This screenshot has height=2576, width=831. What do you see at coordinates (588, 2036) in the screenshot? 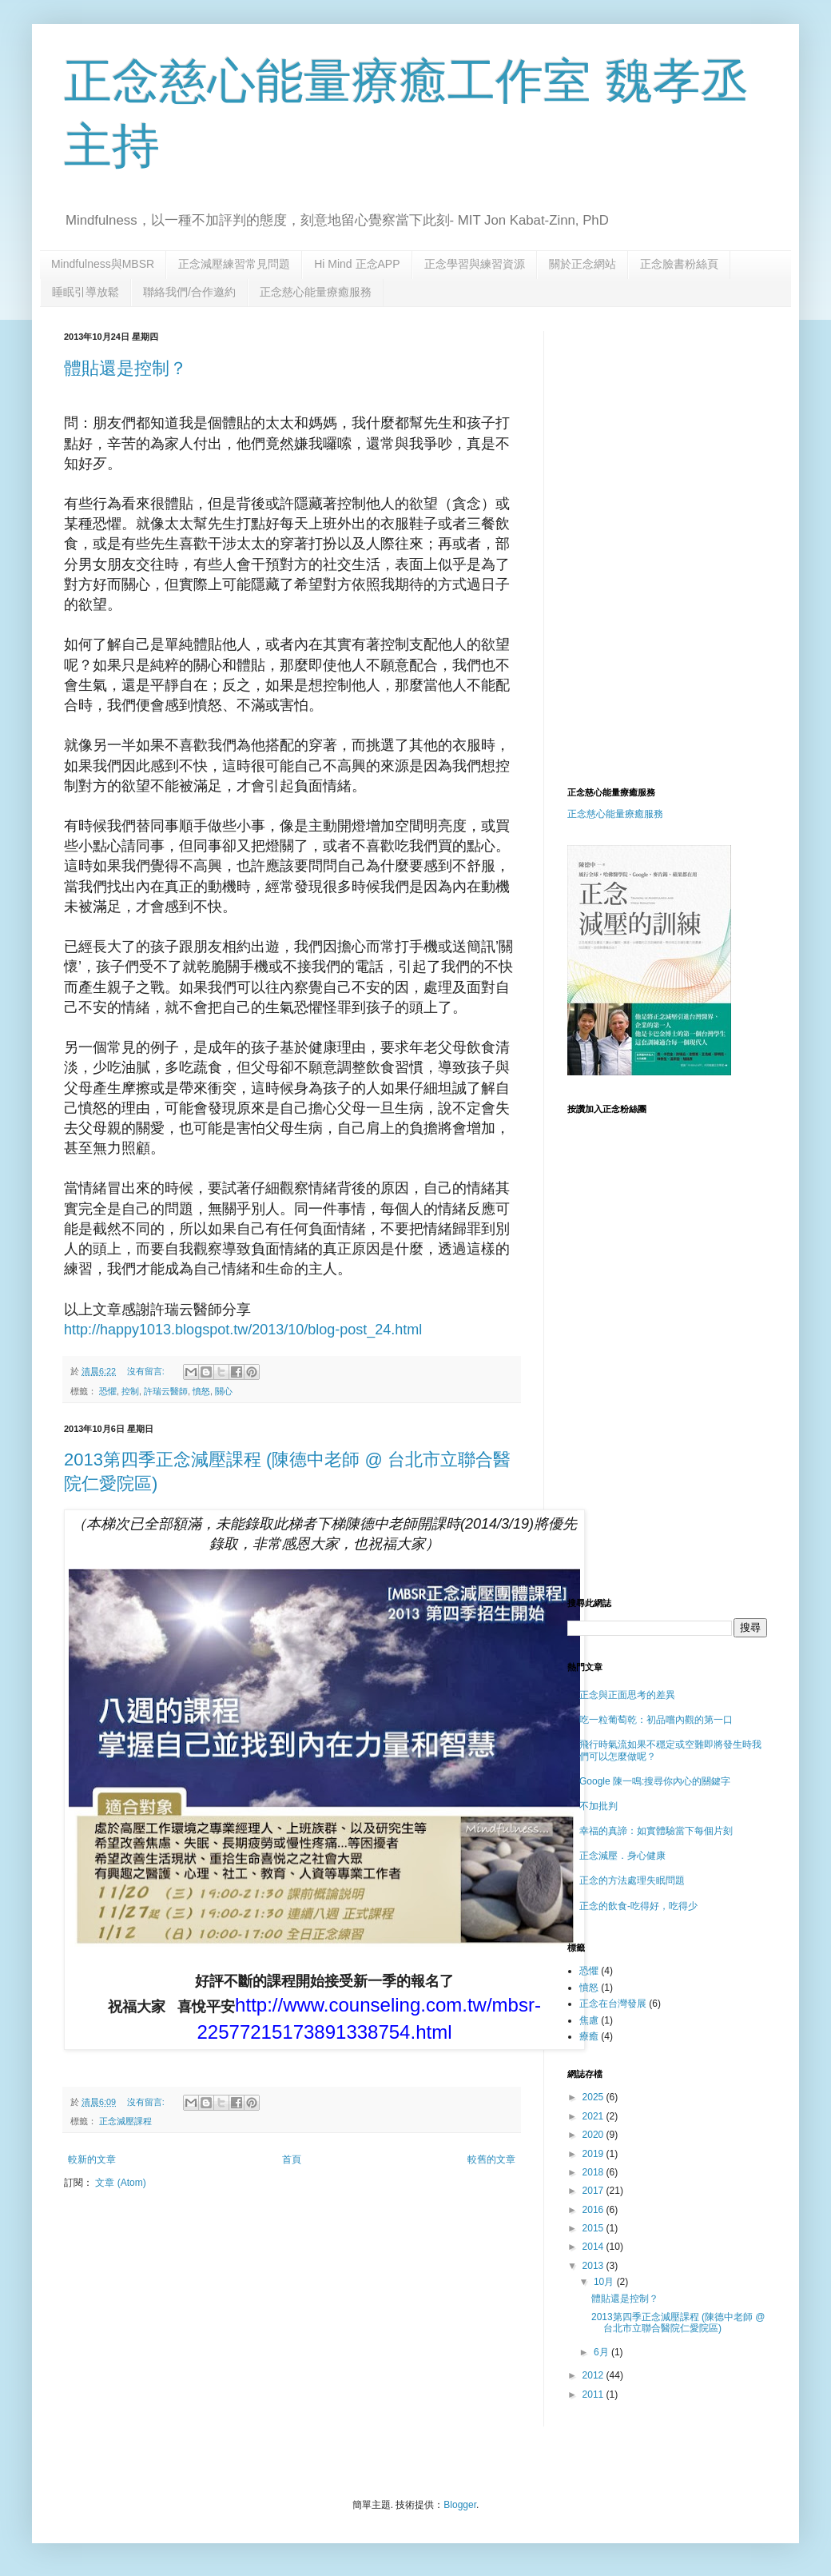
I see `療癒` at bounding box center [588, 2036].